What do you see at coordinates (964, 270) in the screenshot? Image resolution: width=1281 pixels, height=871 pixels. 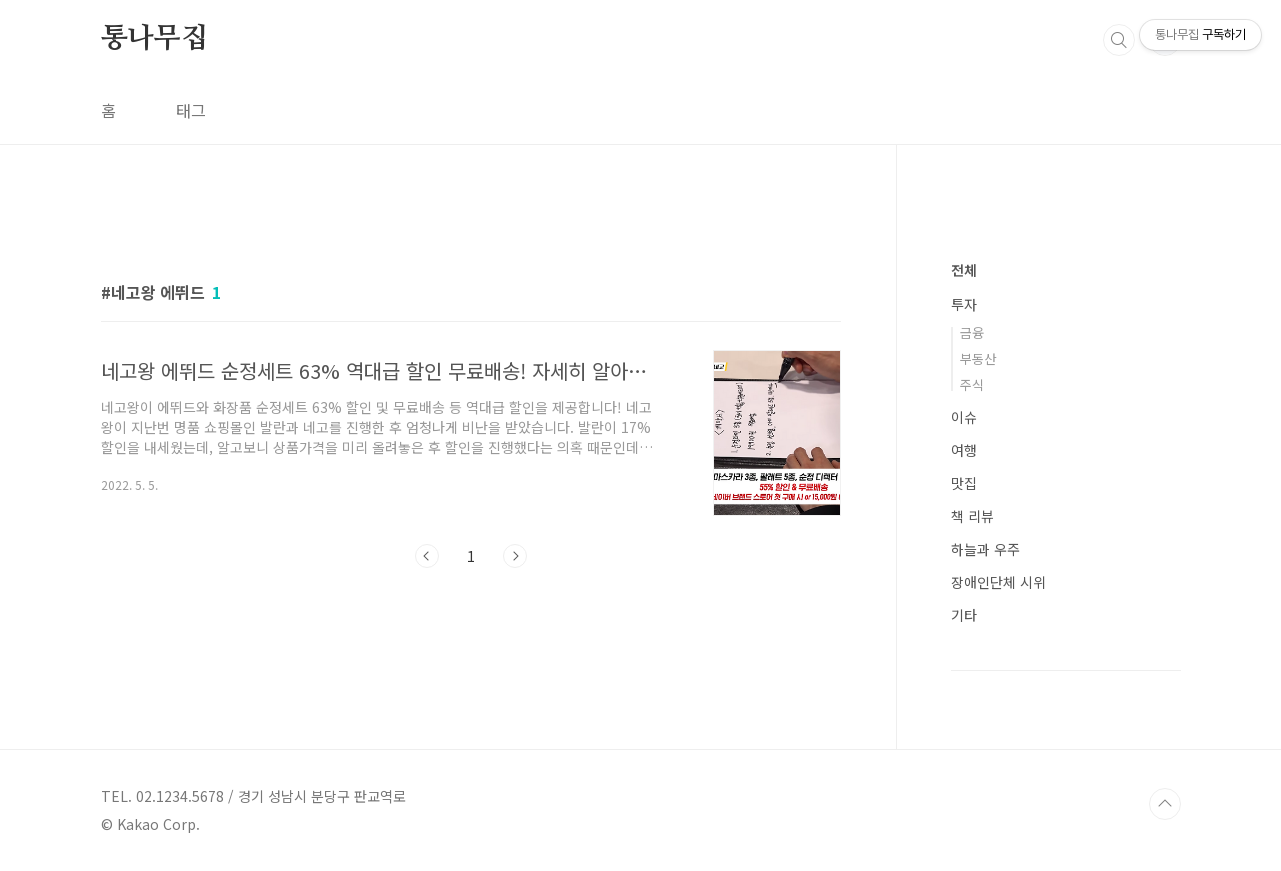 I see `전체` at bounding box center [964, 270].